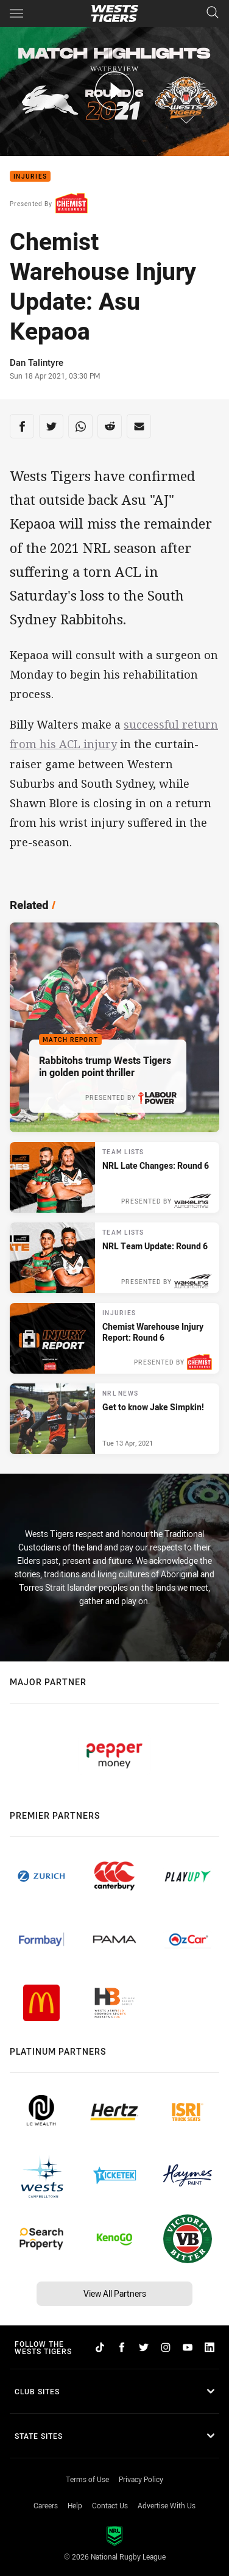  Describe the element at coordinates (212, 13) in the screenshot. I see `[Search]` at that location.